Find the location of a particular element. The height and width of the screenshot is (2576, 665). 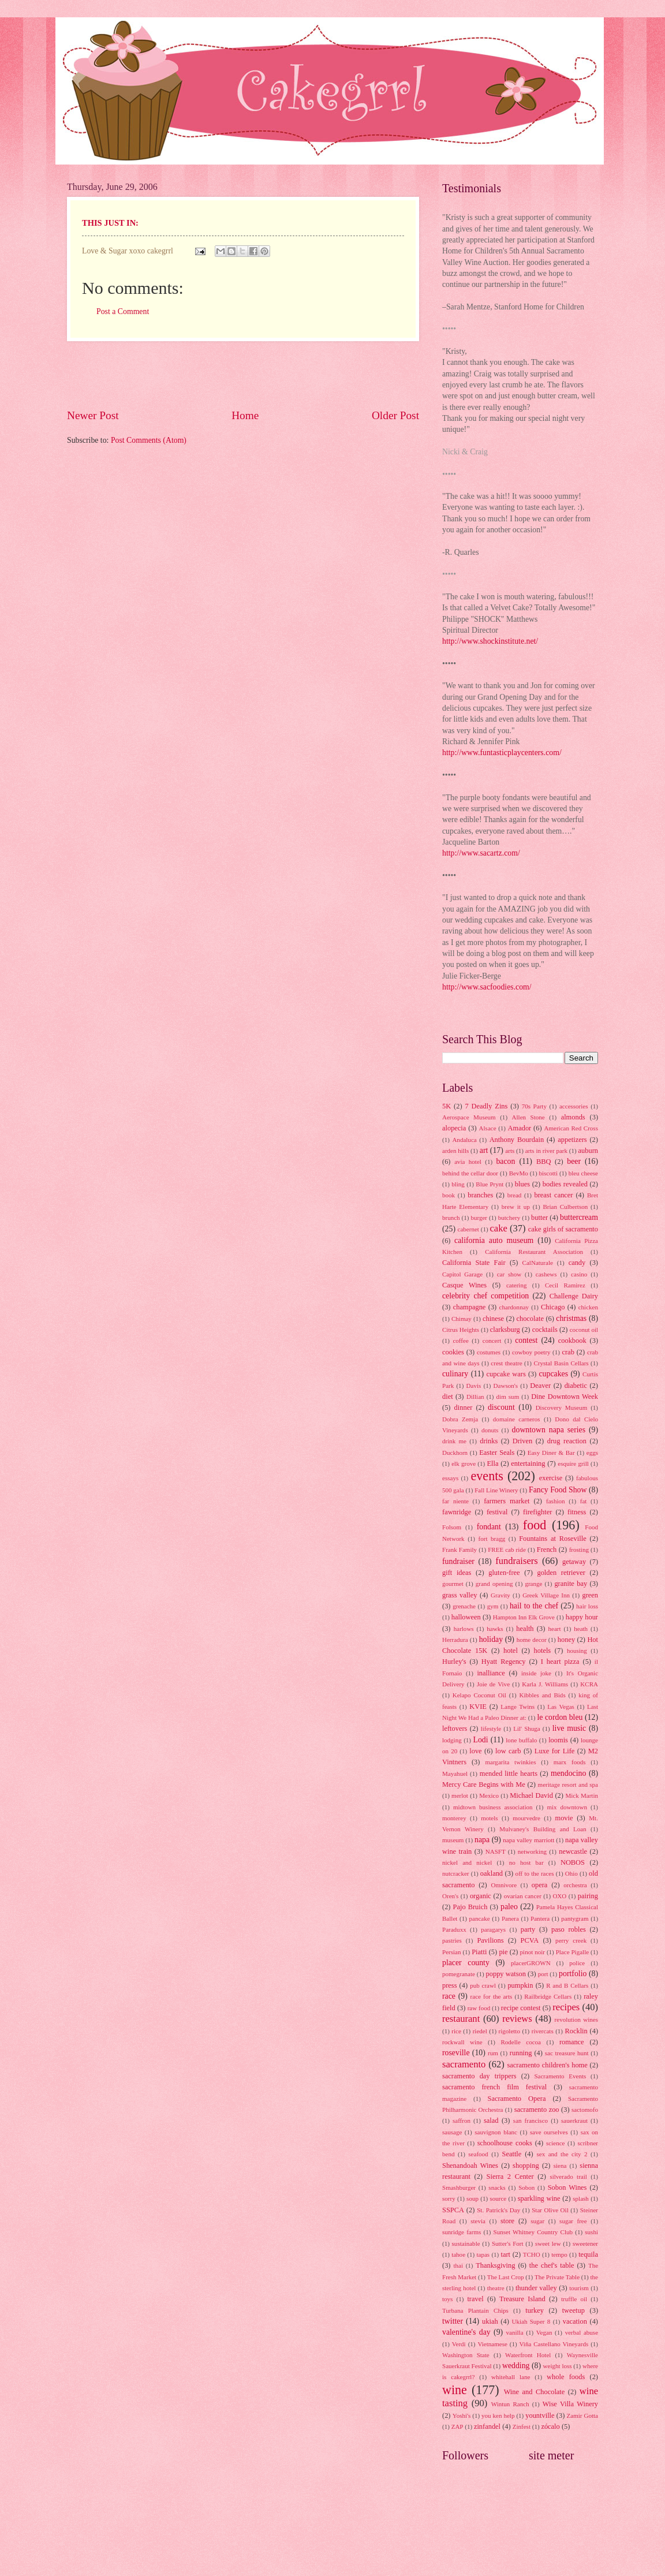

home decor is located at coordinates (532, 1639).